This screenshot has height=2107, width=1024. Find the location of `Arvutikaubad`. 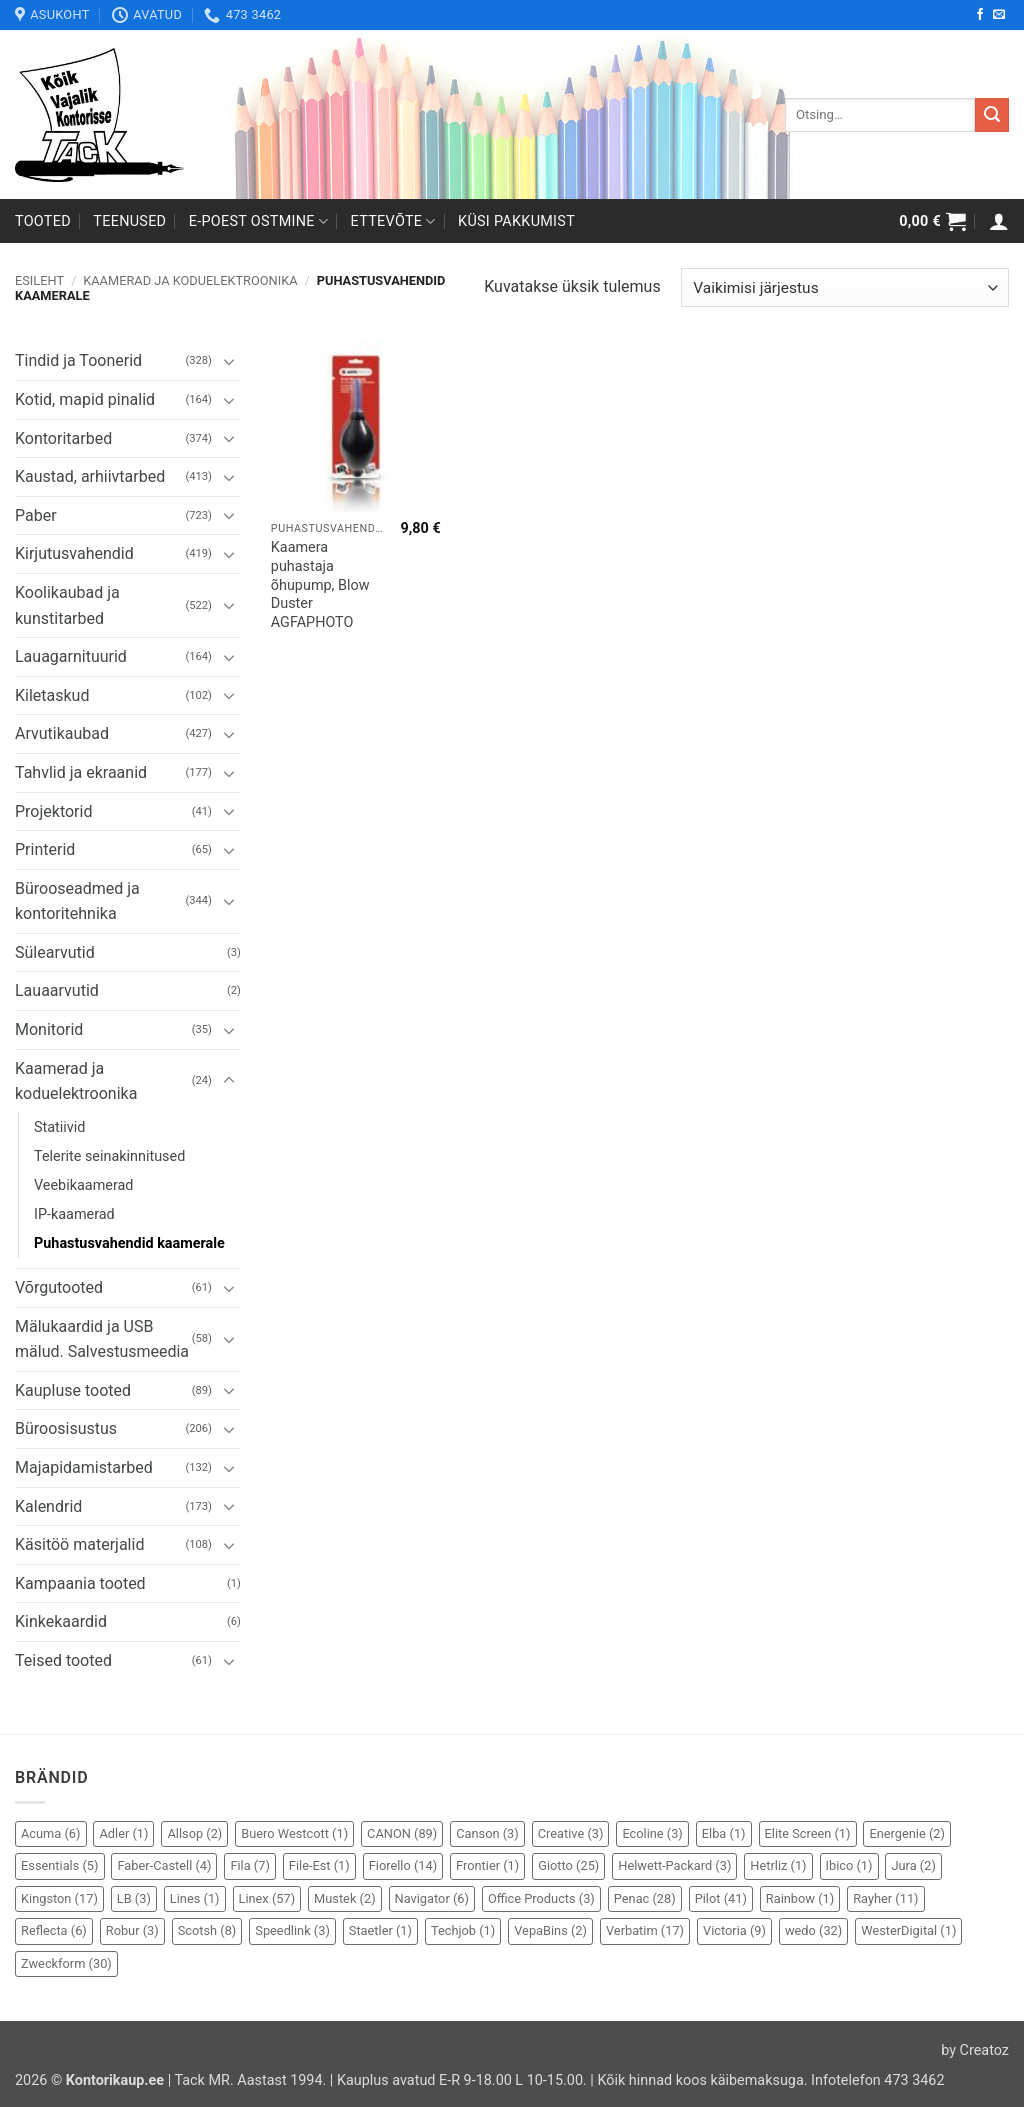

Arvutikaubad is located at coordinates (62, 733).